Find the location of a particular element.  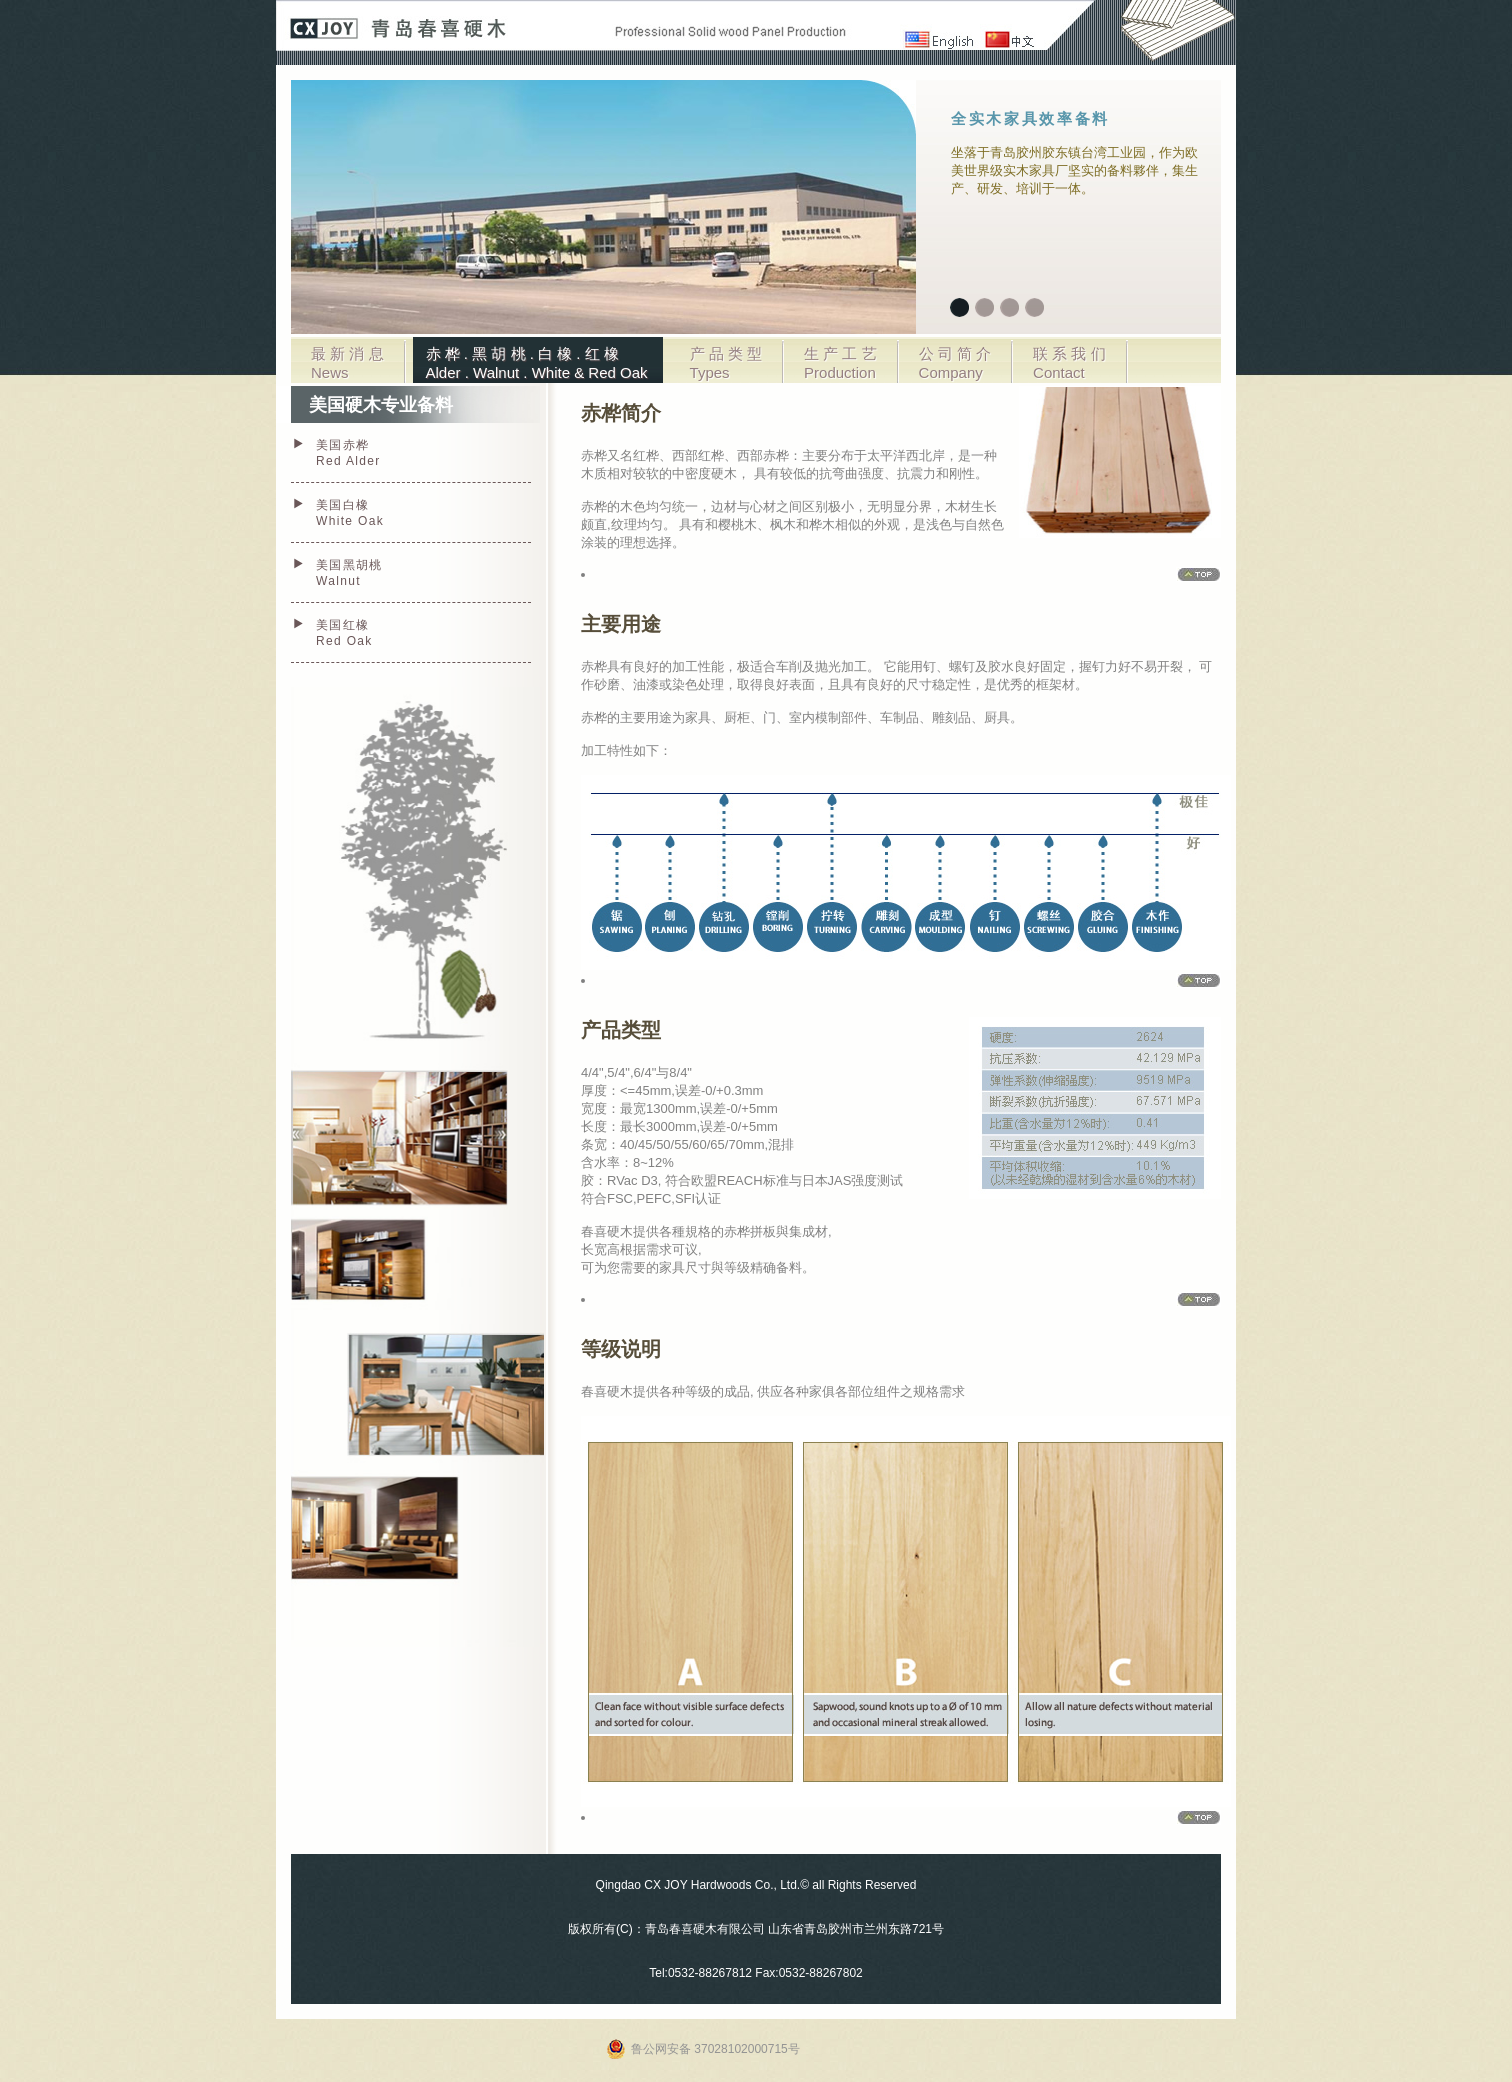

最 新 消 息 is located at coordinates (347, 363).